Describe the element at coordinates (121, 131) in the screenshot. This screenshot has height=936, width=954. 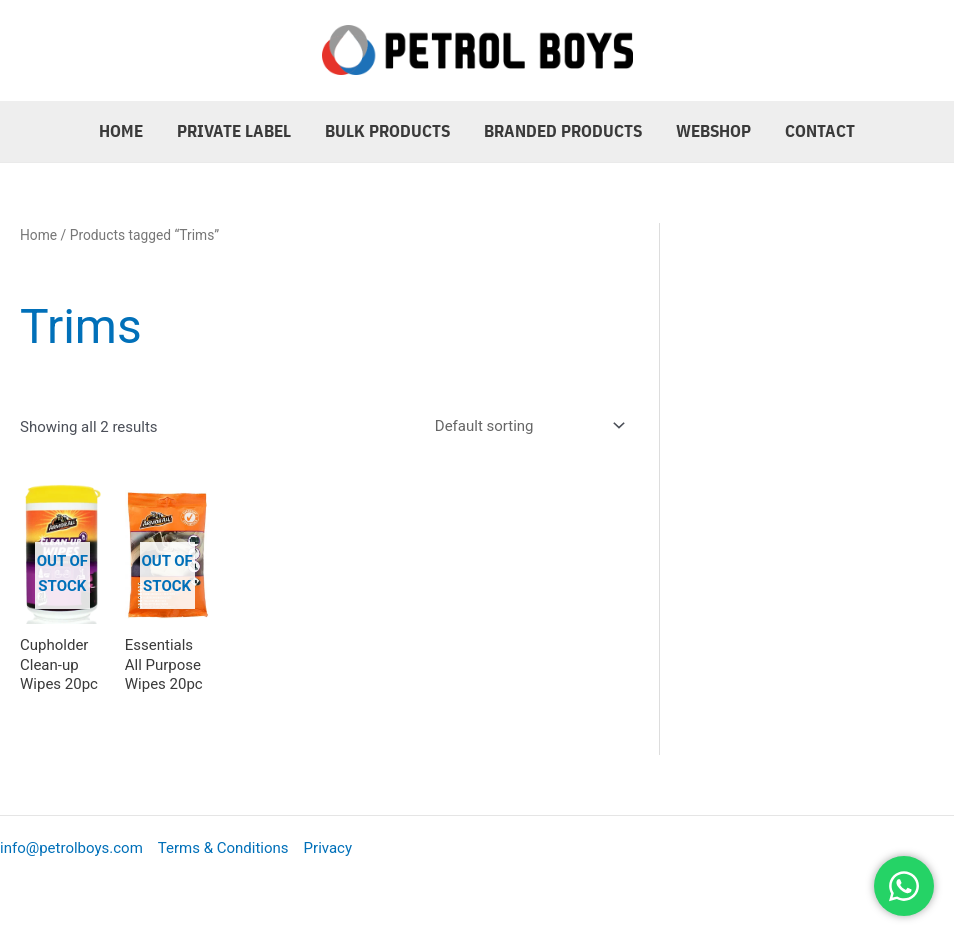
I see `Home` at that location.